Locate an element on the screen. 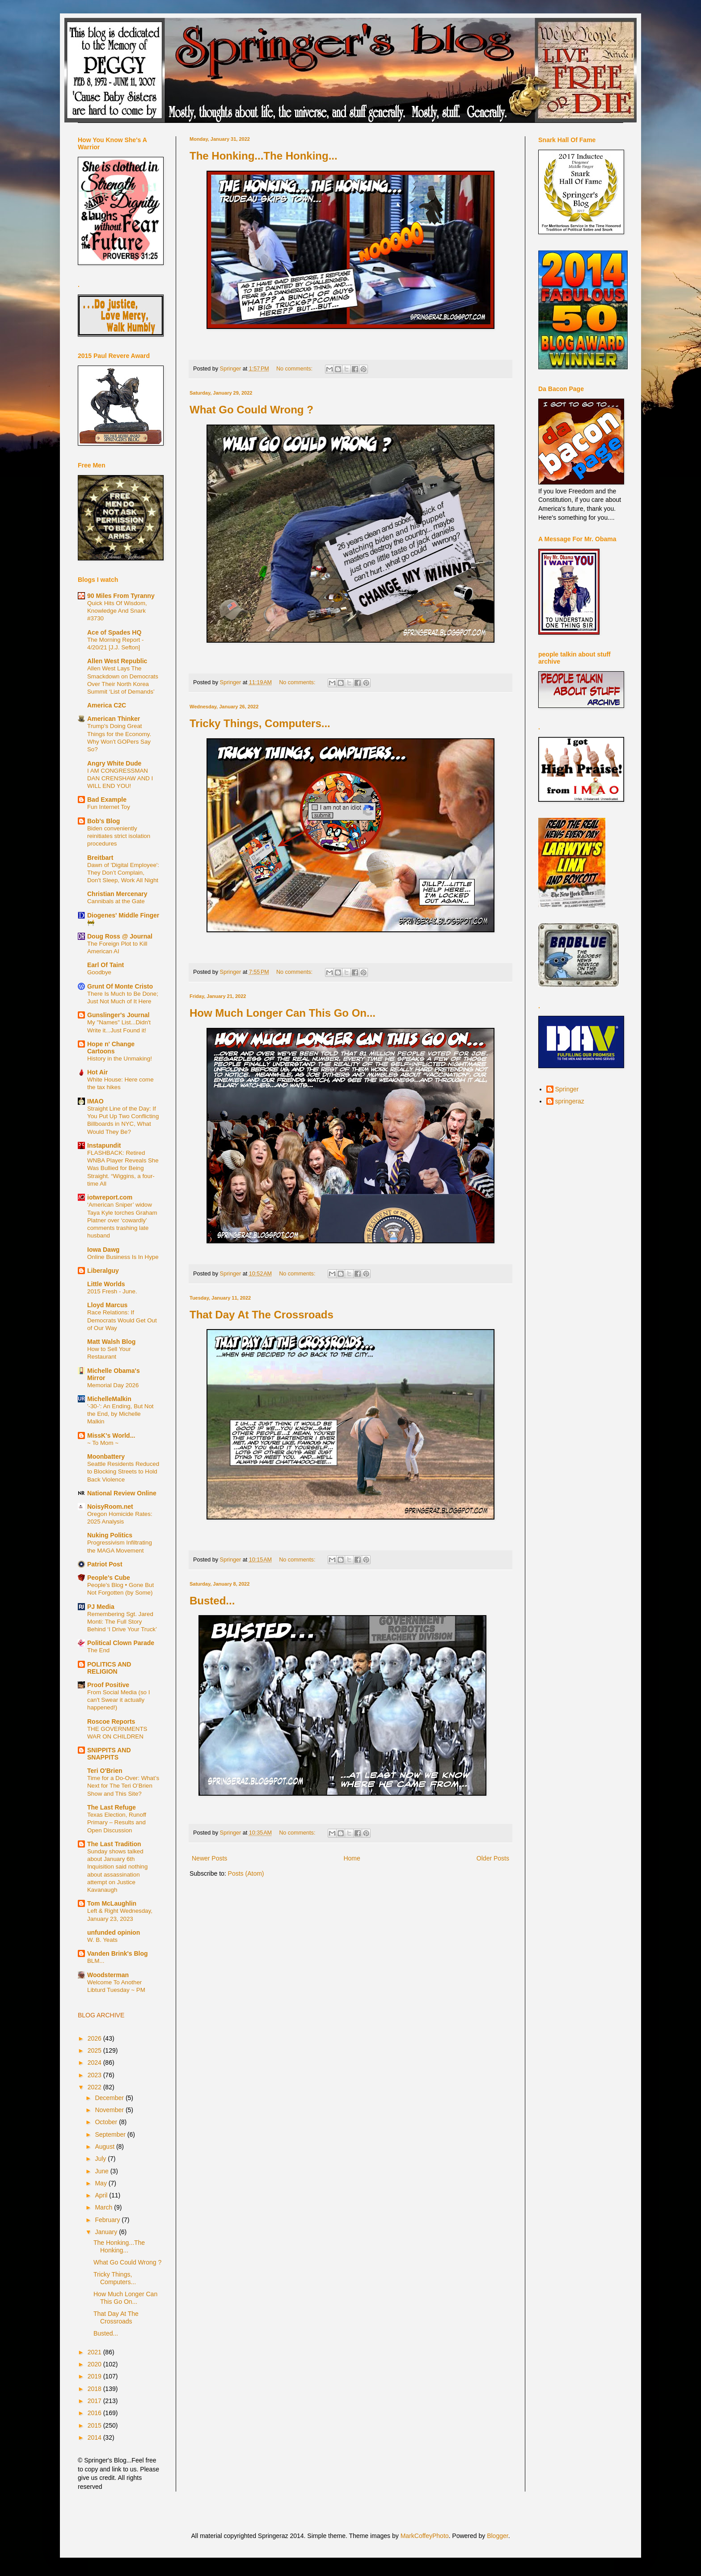  2021 is located at coordinates (95, 2352).